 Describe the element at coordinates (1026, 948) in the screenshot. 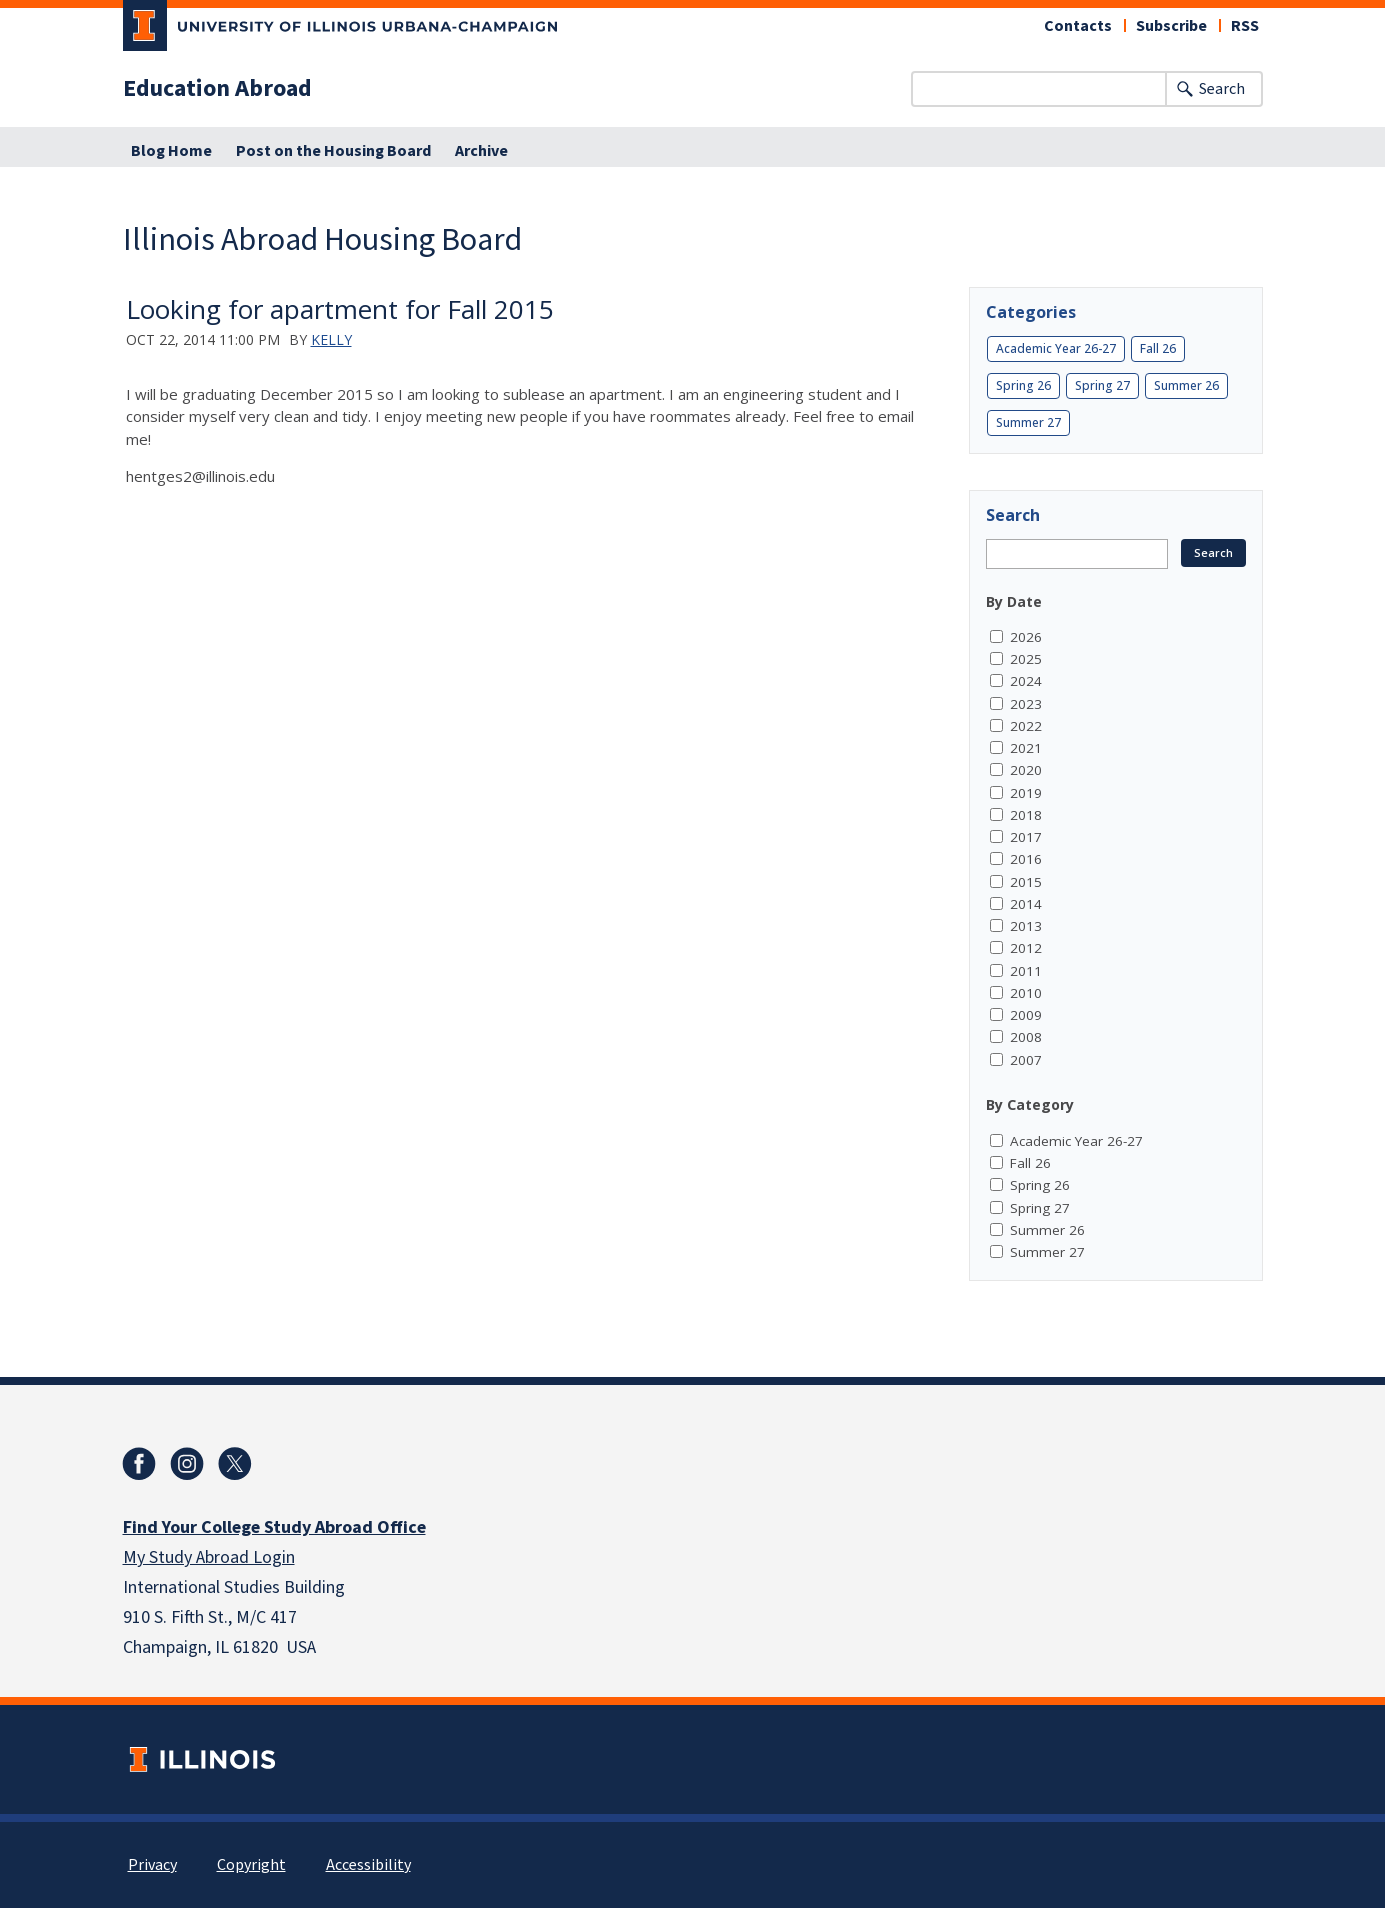

I see `2012` at that location.